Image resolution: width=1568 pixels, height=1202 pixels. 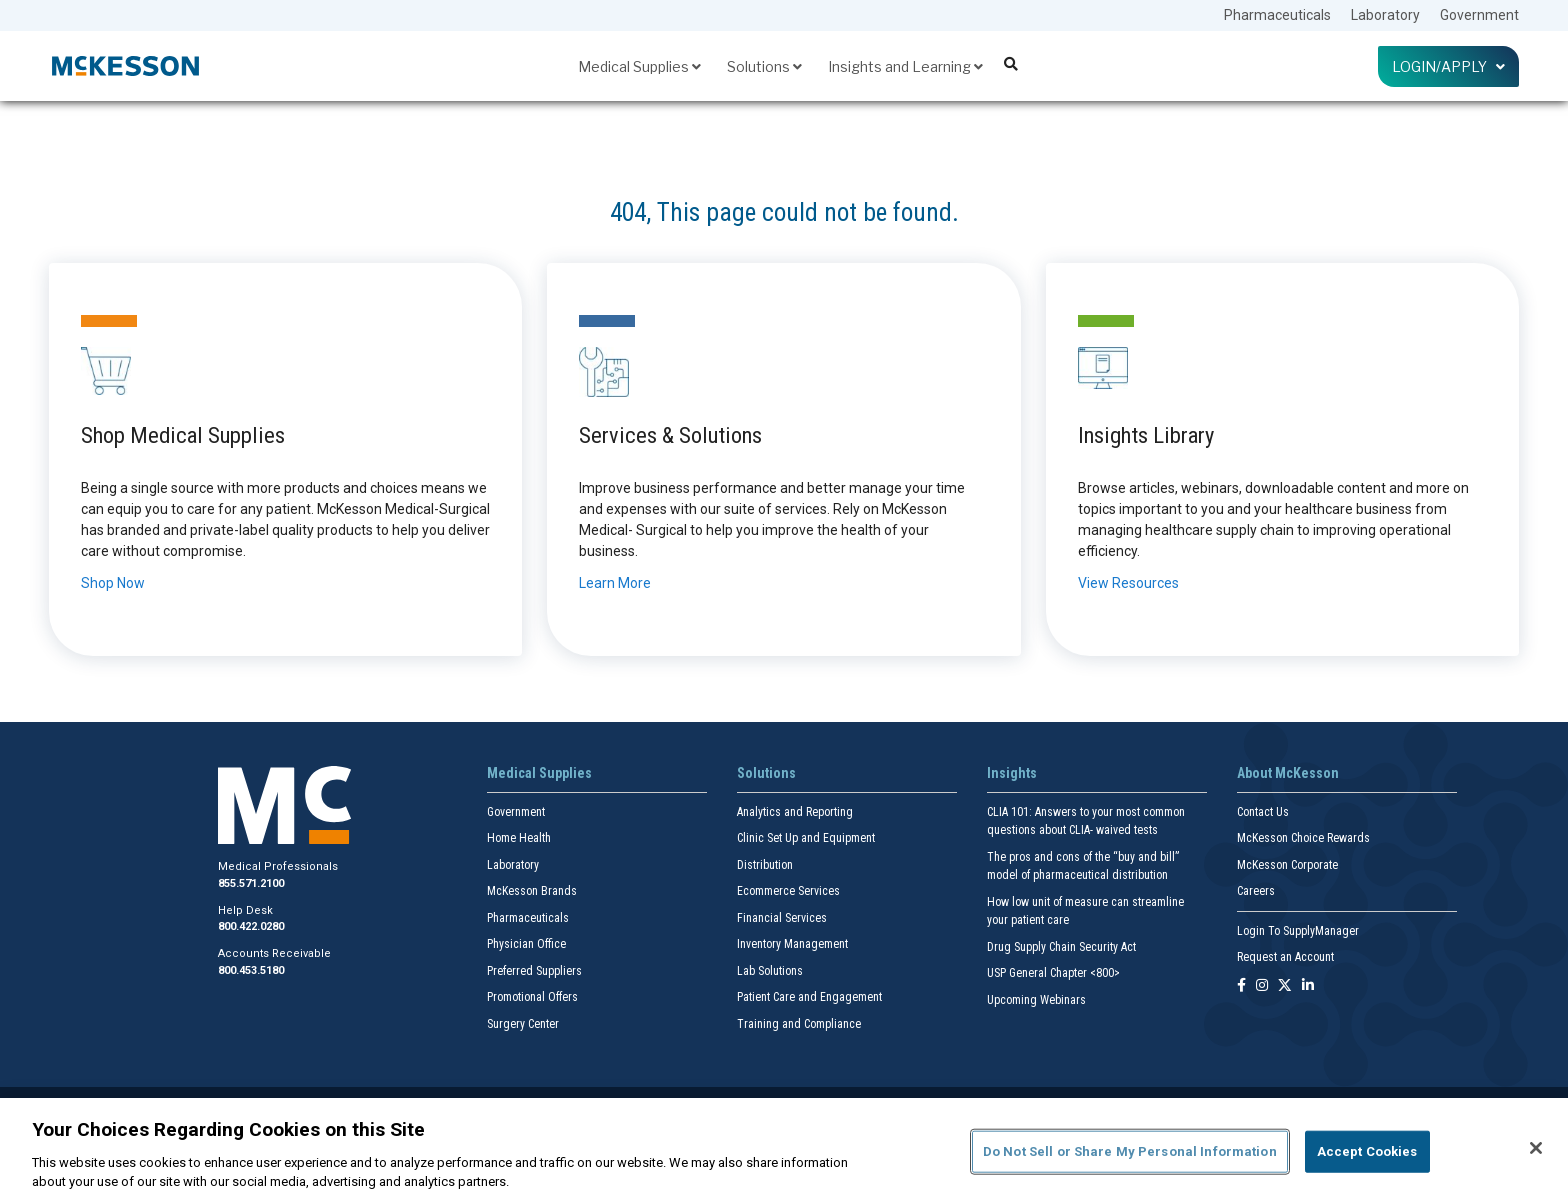 What do you see at coordinates (251, 970) in the screenshot?
I see `800.453.5180` at bounding box center [251, 970].